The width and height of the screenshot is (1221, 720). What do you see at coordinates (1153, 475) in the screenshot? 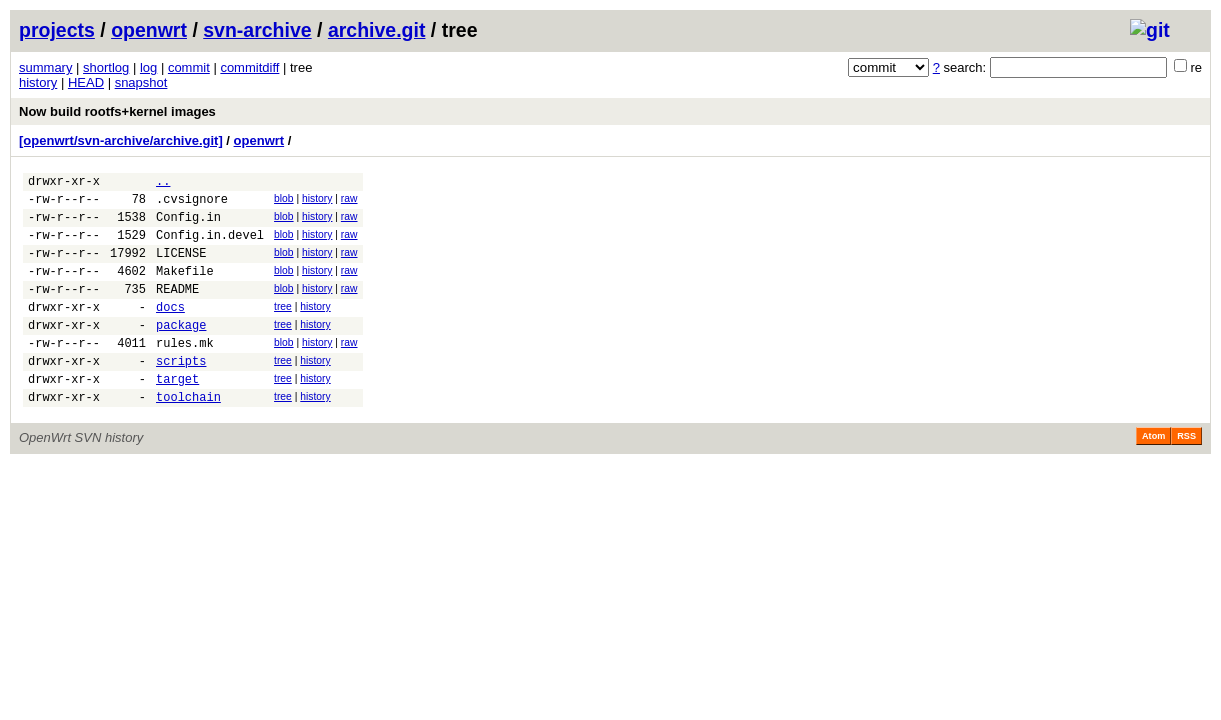
I see `Atom` at bounding box center [1153, 475].